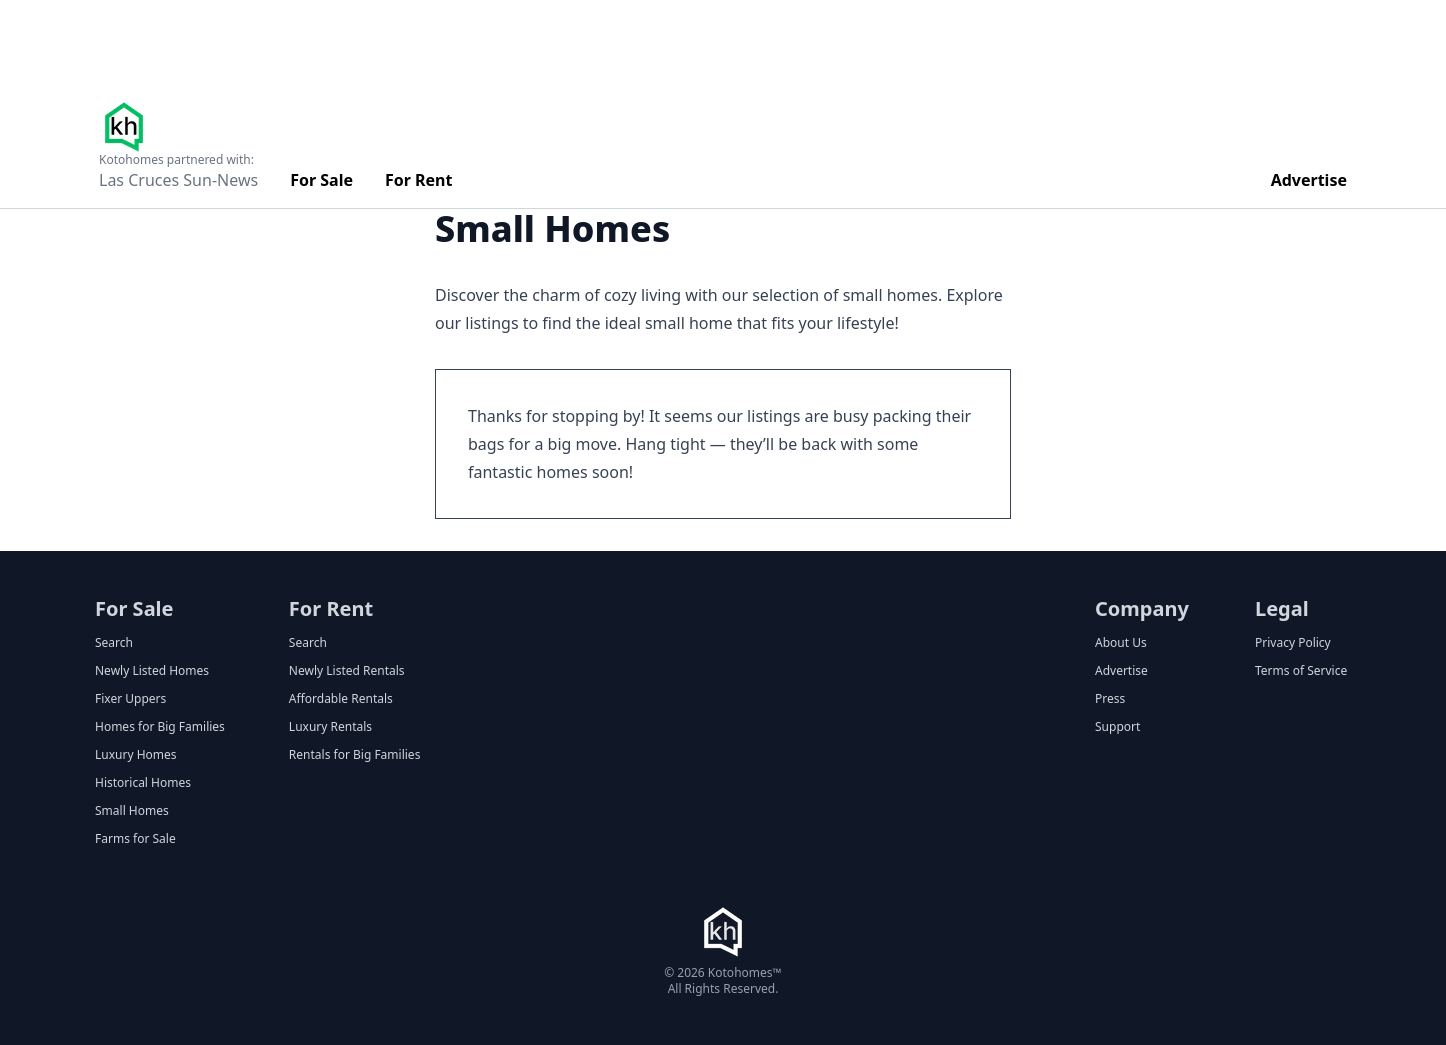 This screenshot has height=1045, width=1446. What do you see at coordinates (132, 811) in the screenshot?
I see `Small Homes` at bounding box center [132, 811].